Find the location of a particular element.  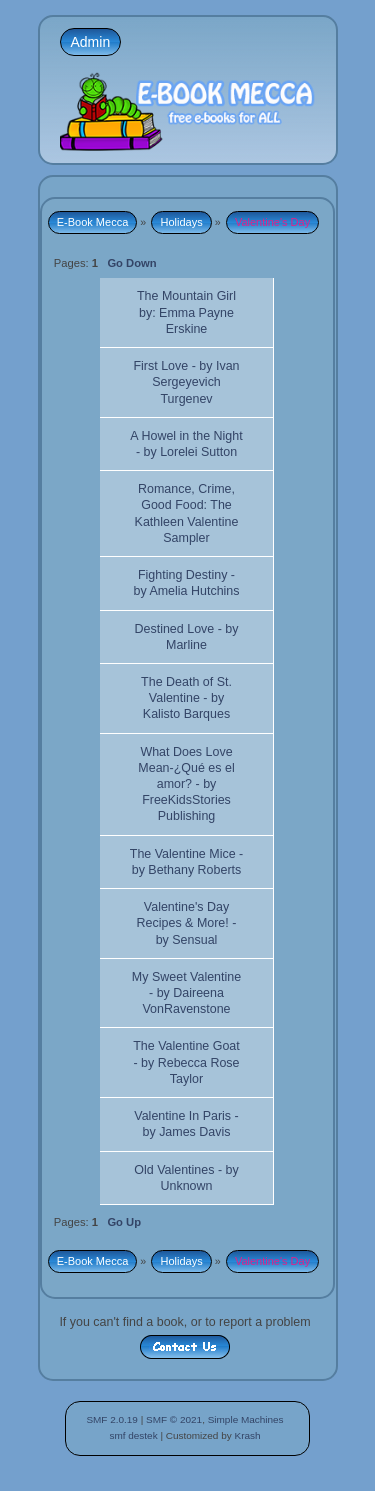

Krash is located at coordinates (247, 1435).